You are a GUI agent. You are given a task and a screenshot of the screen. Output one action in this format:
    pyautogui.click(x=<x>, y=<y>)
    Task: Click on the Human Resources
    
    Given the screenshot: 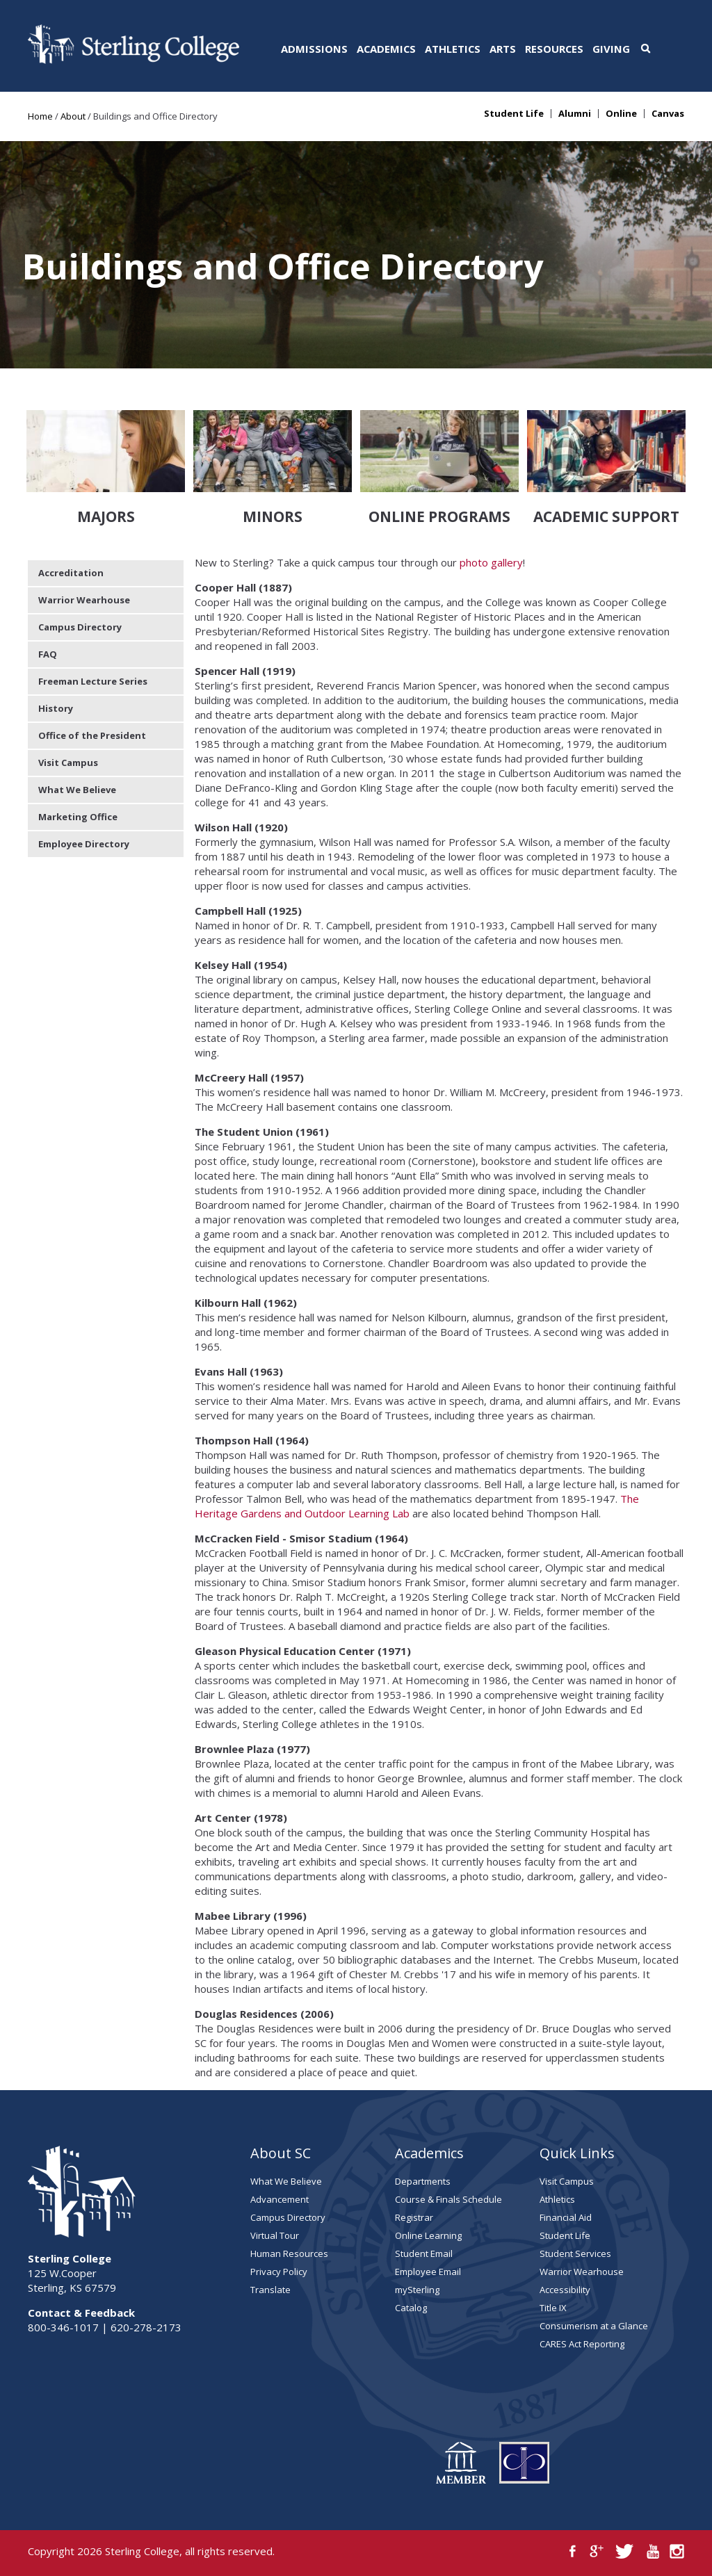 What is the action you would take?
    pyautogui.click(x=289, y=2253)
    